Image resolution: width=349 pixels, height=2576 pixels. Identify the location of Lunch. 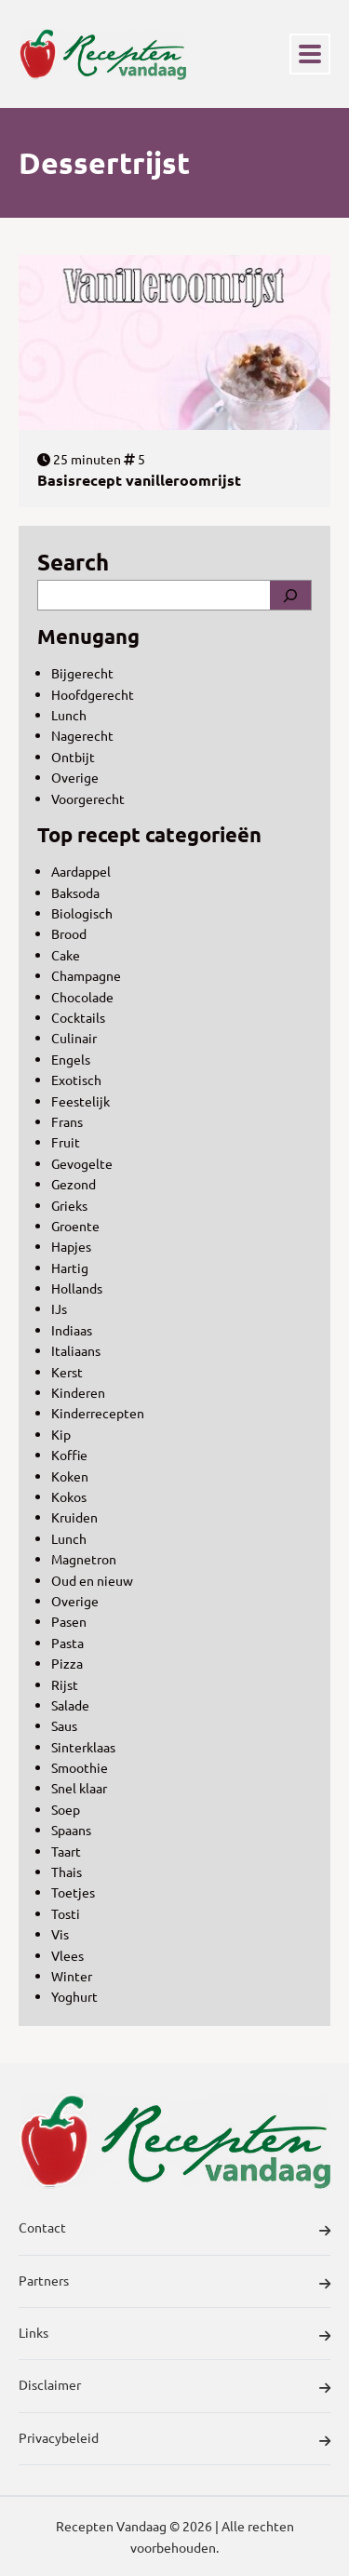
(69, 714).